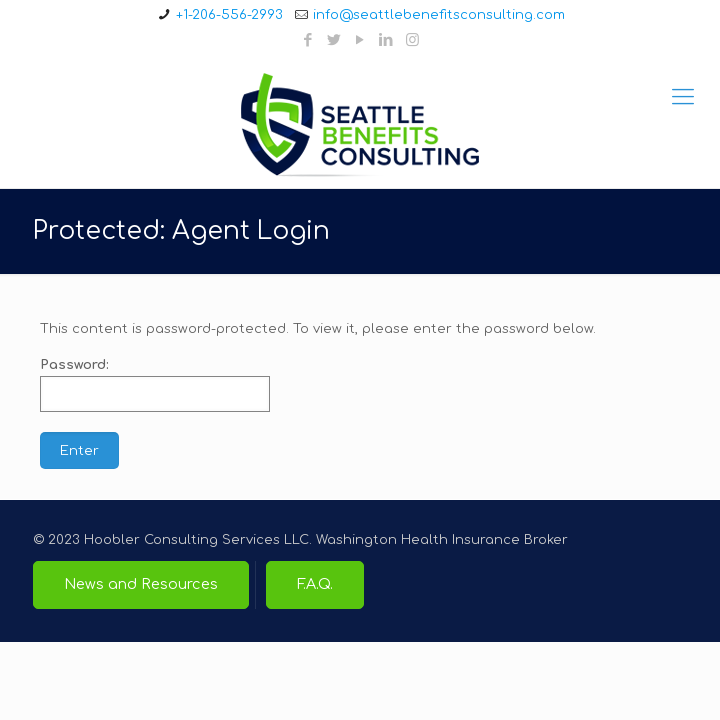 This screenshot has width=720, height=720. I want to click on F.A.Q., so click(315, 584).